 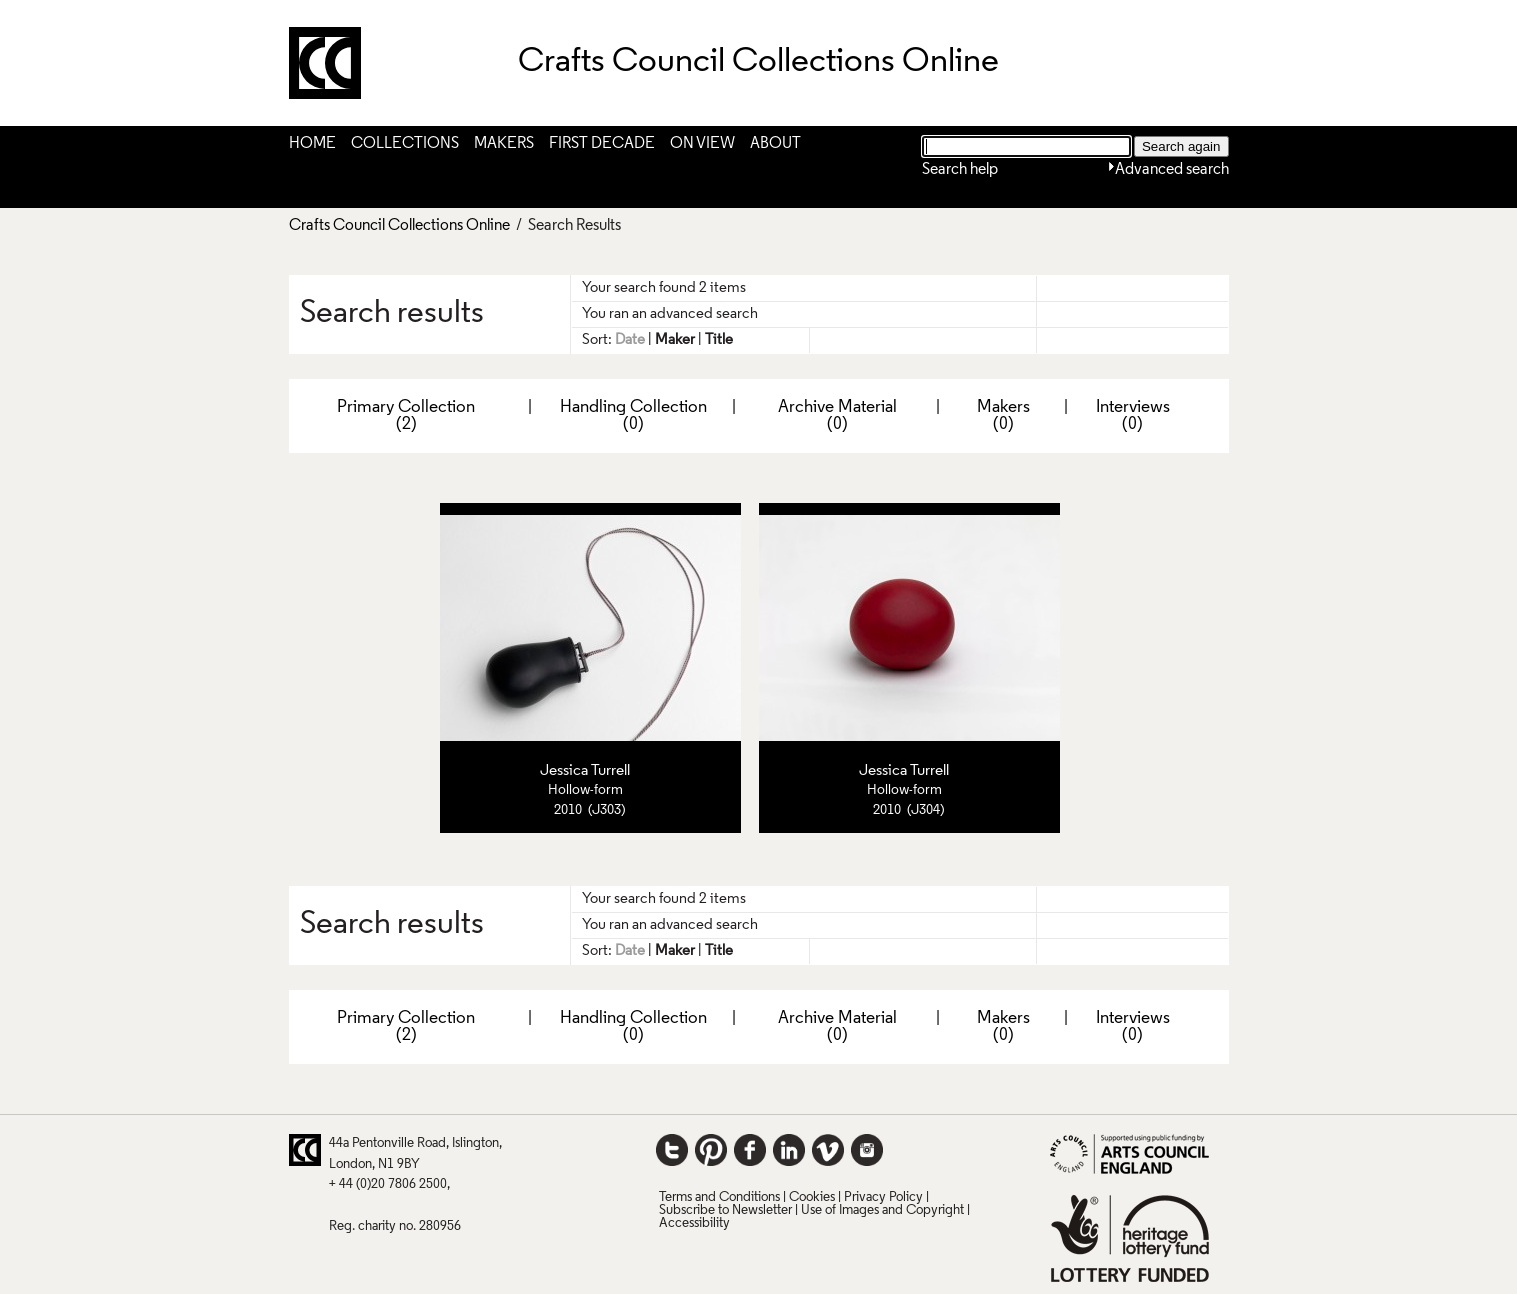 I want to click on Vimeo, so click(x=828, y=1150).